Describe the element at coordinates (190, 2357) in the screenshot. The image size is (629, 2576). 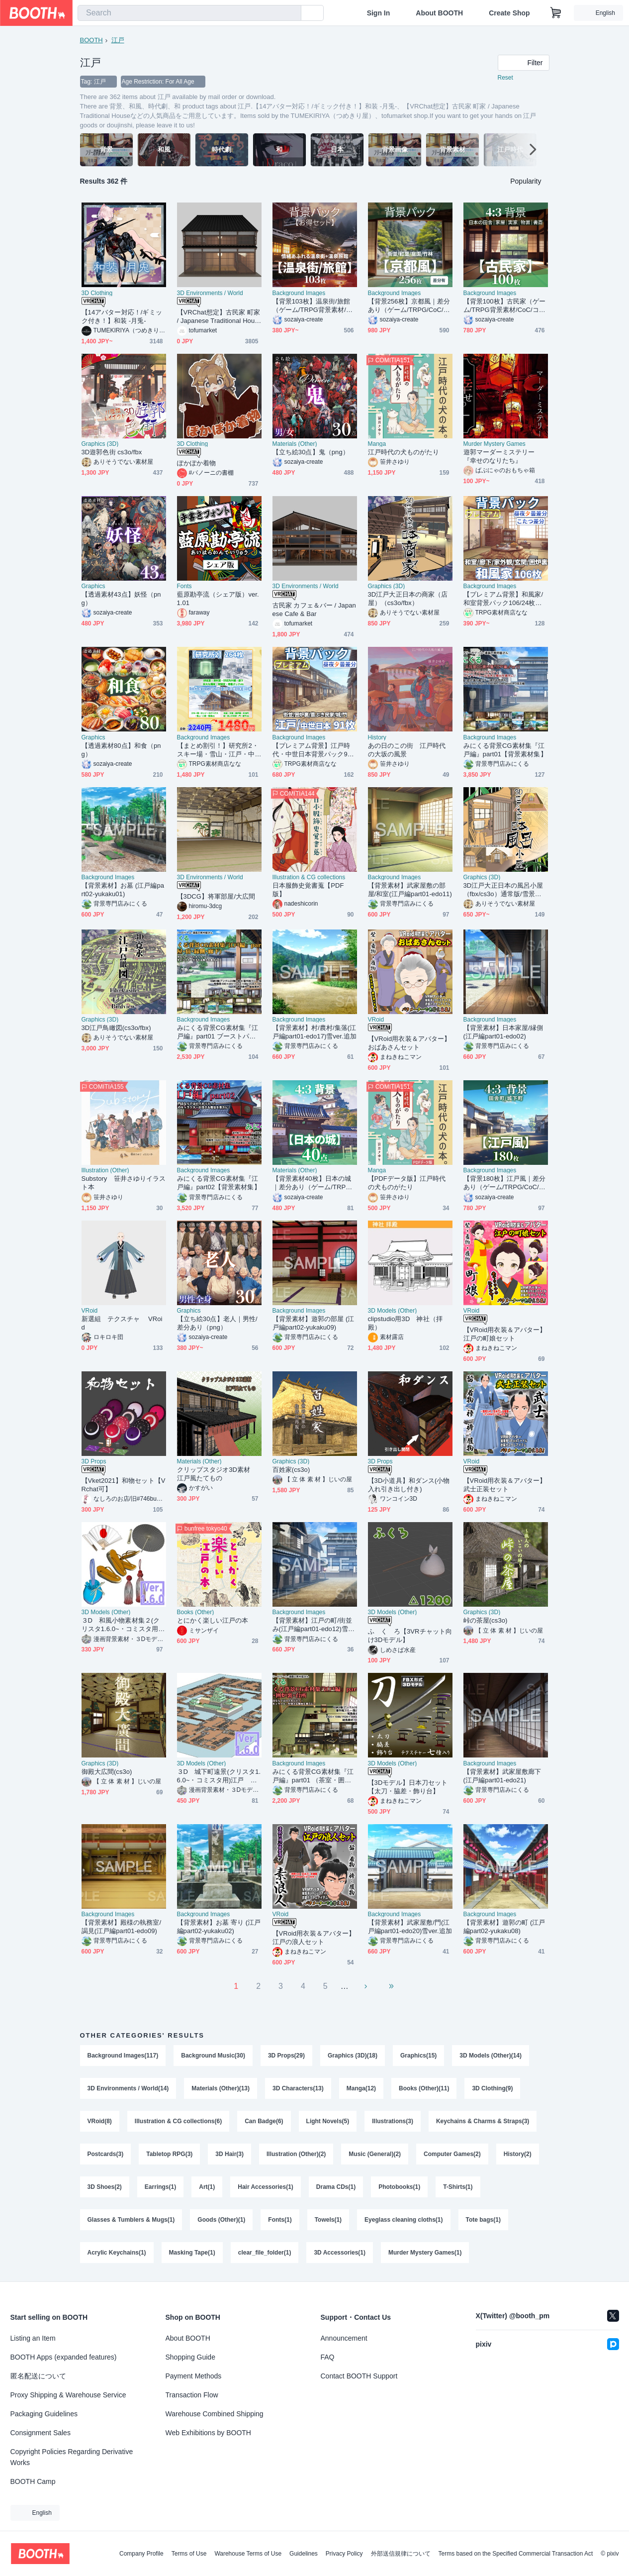
I see `Shopping Guide` at that location.